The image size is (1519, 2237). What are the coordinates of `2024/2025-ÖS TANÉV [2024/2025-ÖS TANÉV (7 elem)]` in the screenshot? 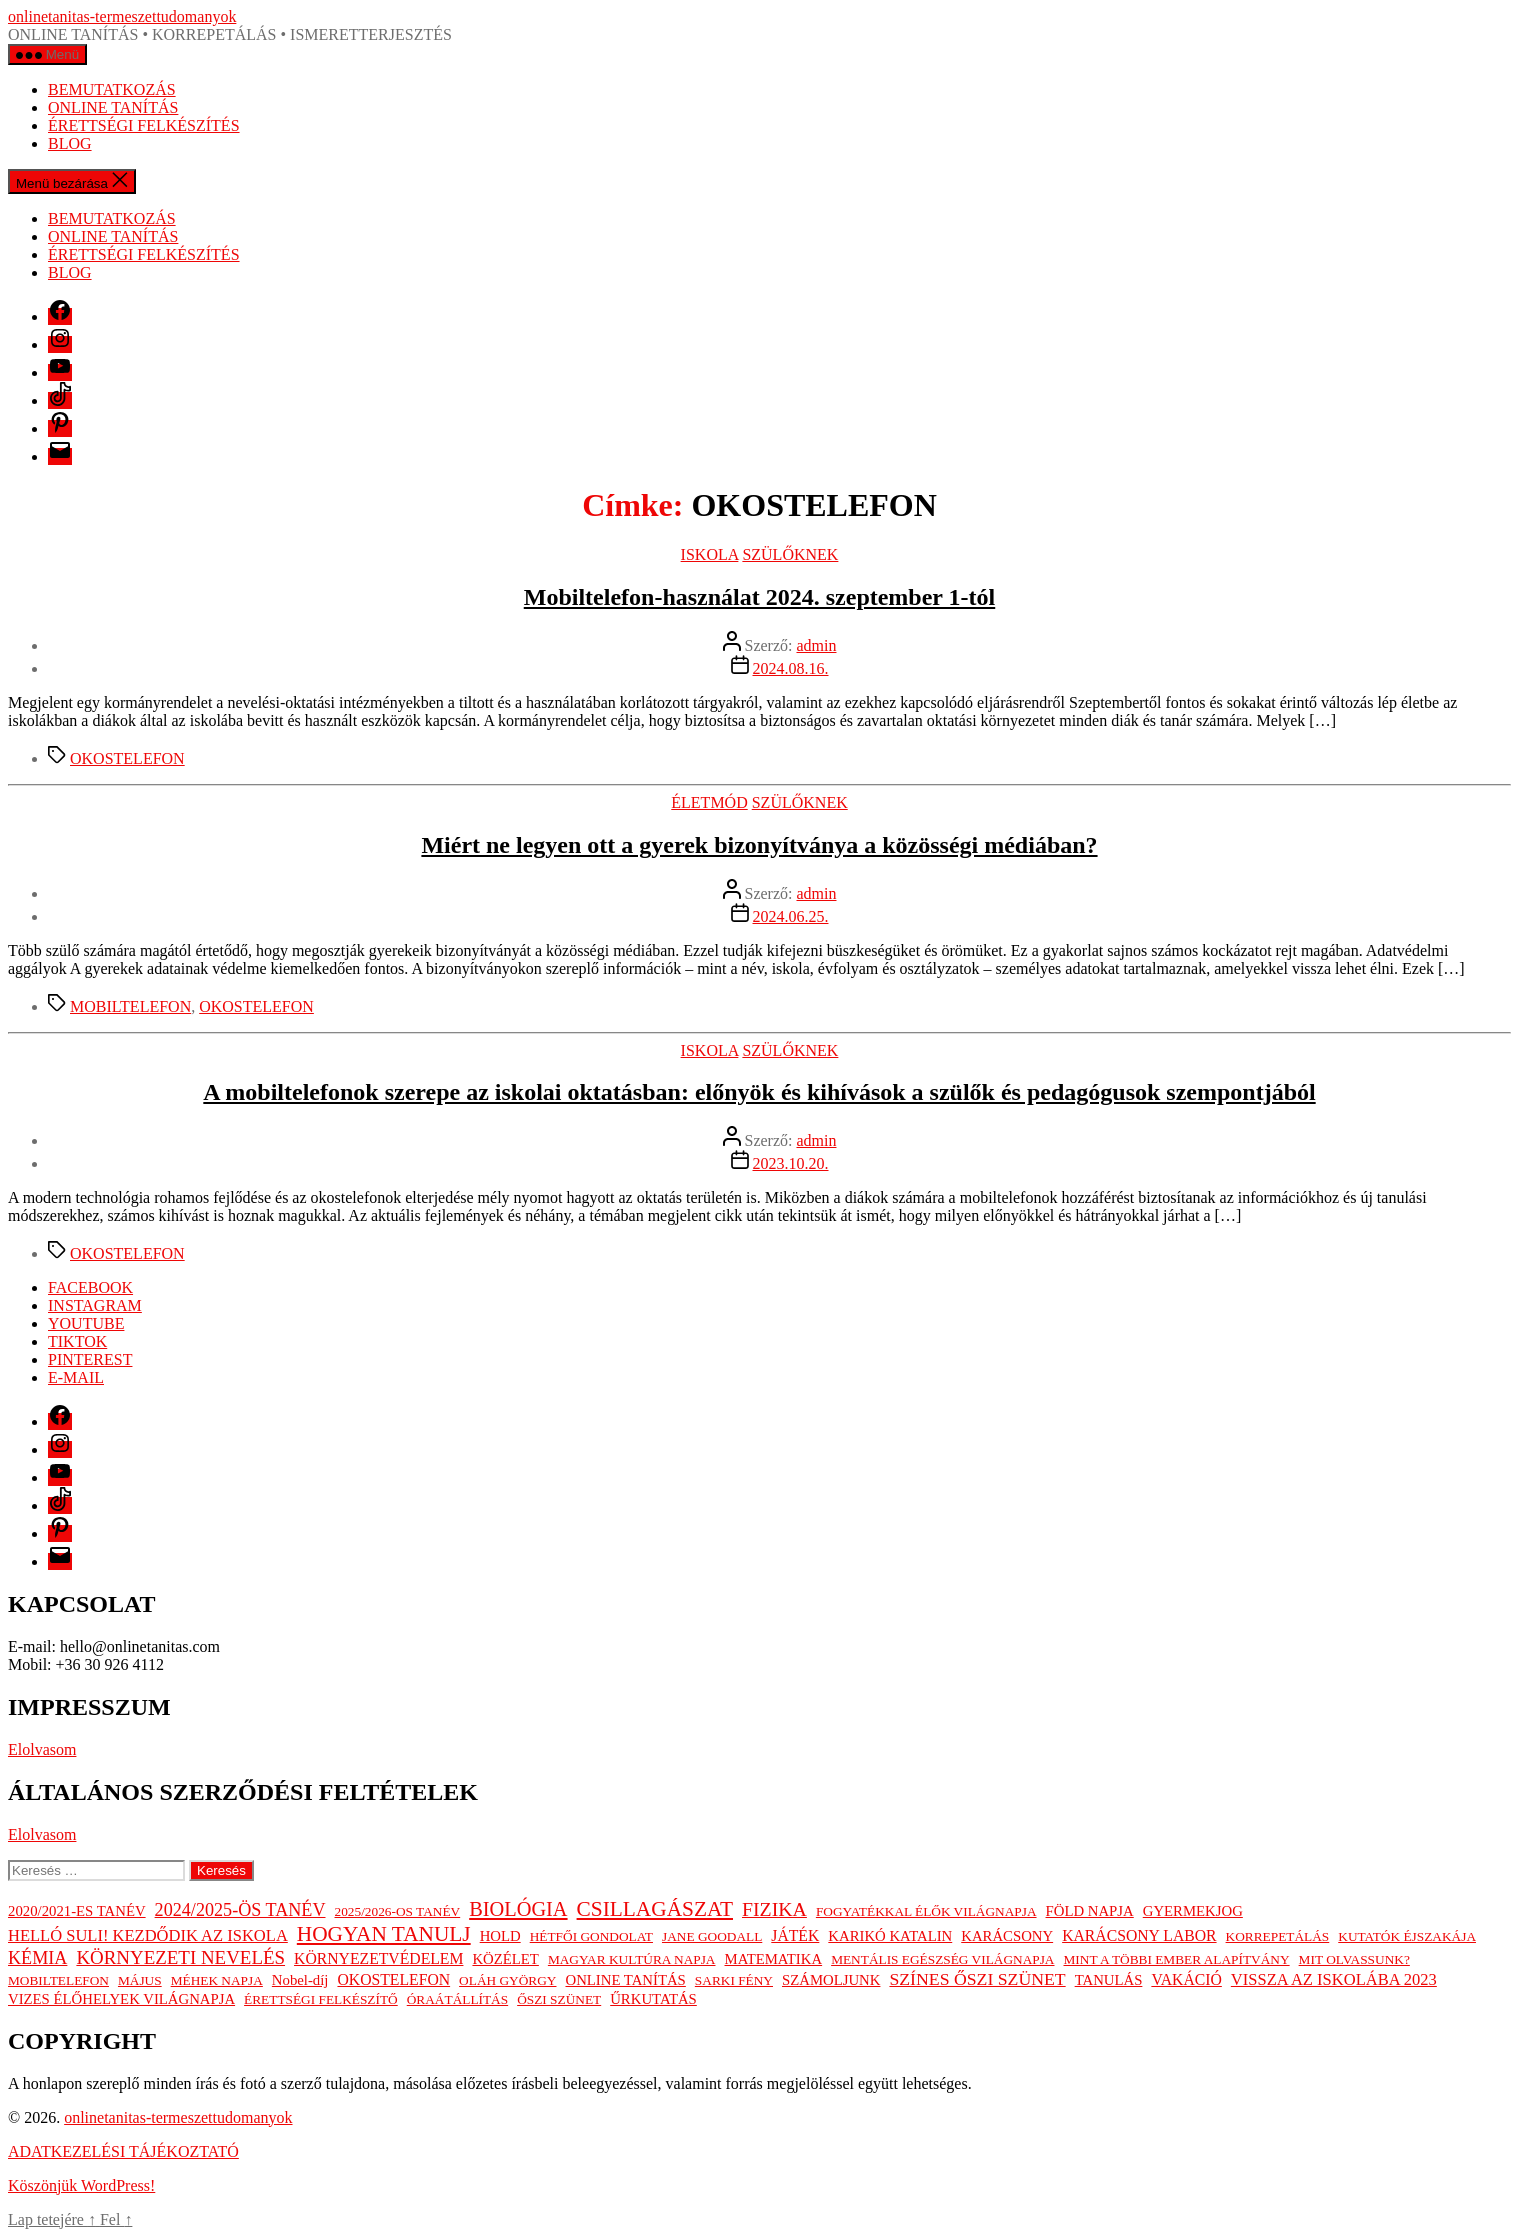 It's located at (240, 1910).